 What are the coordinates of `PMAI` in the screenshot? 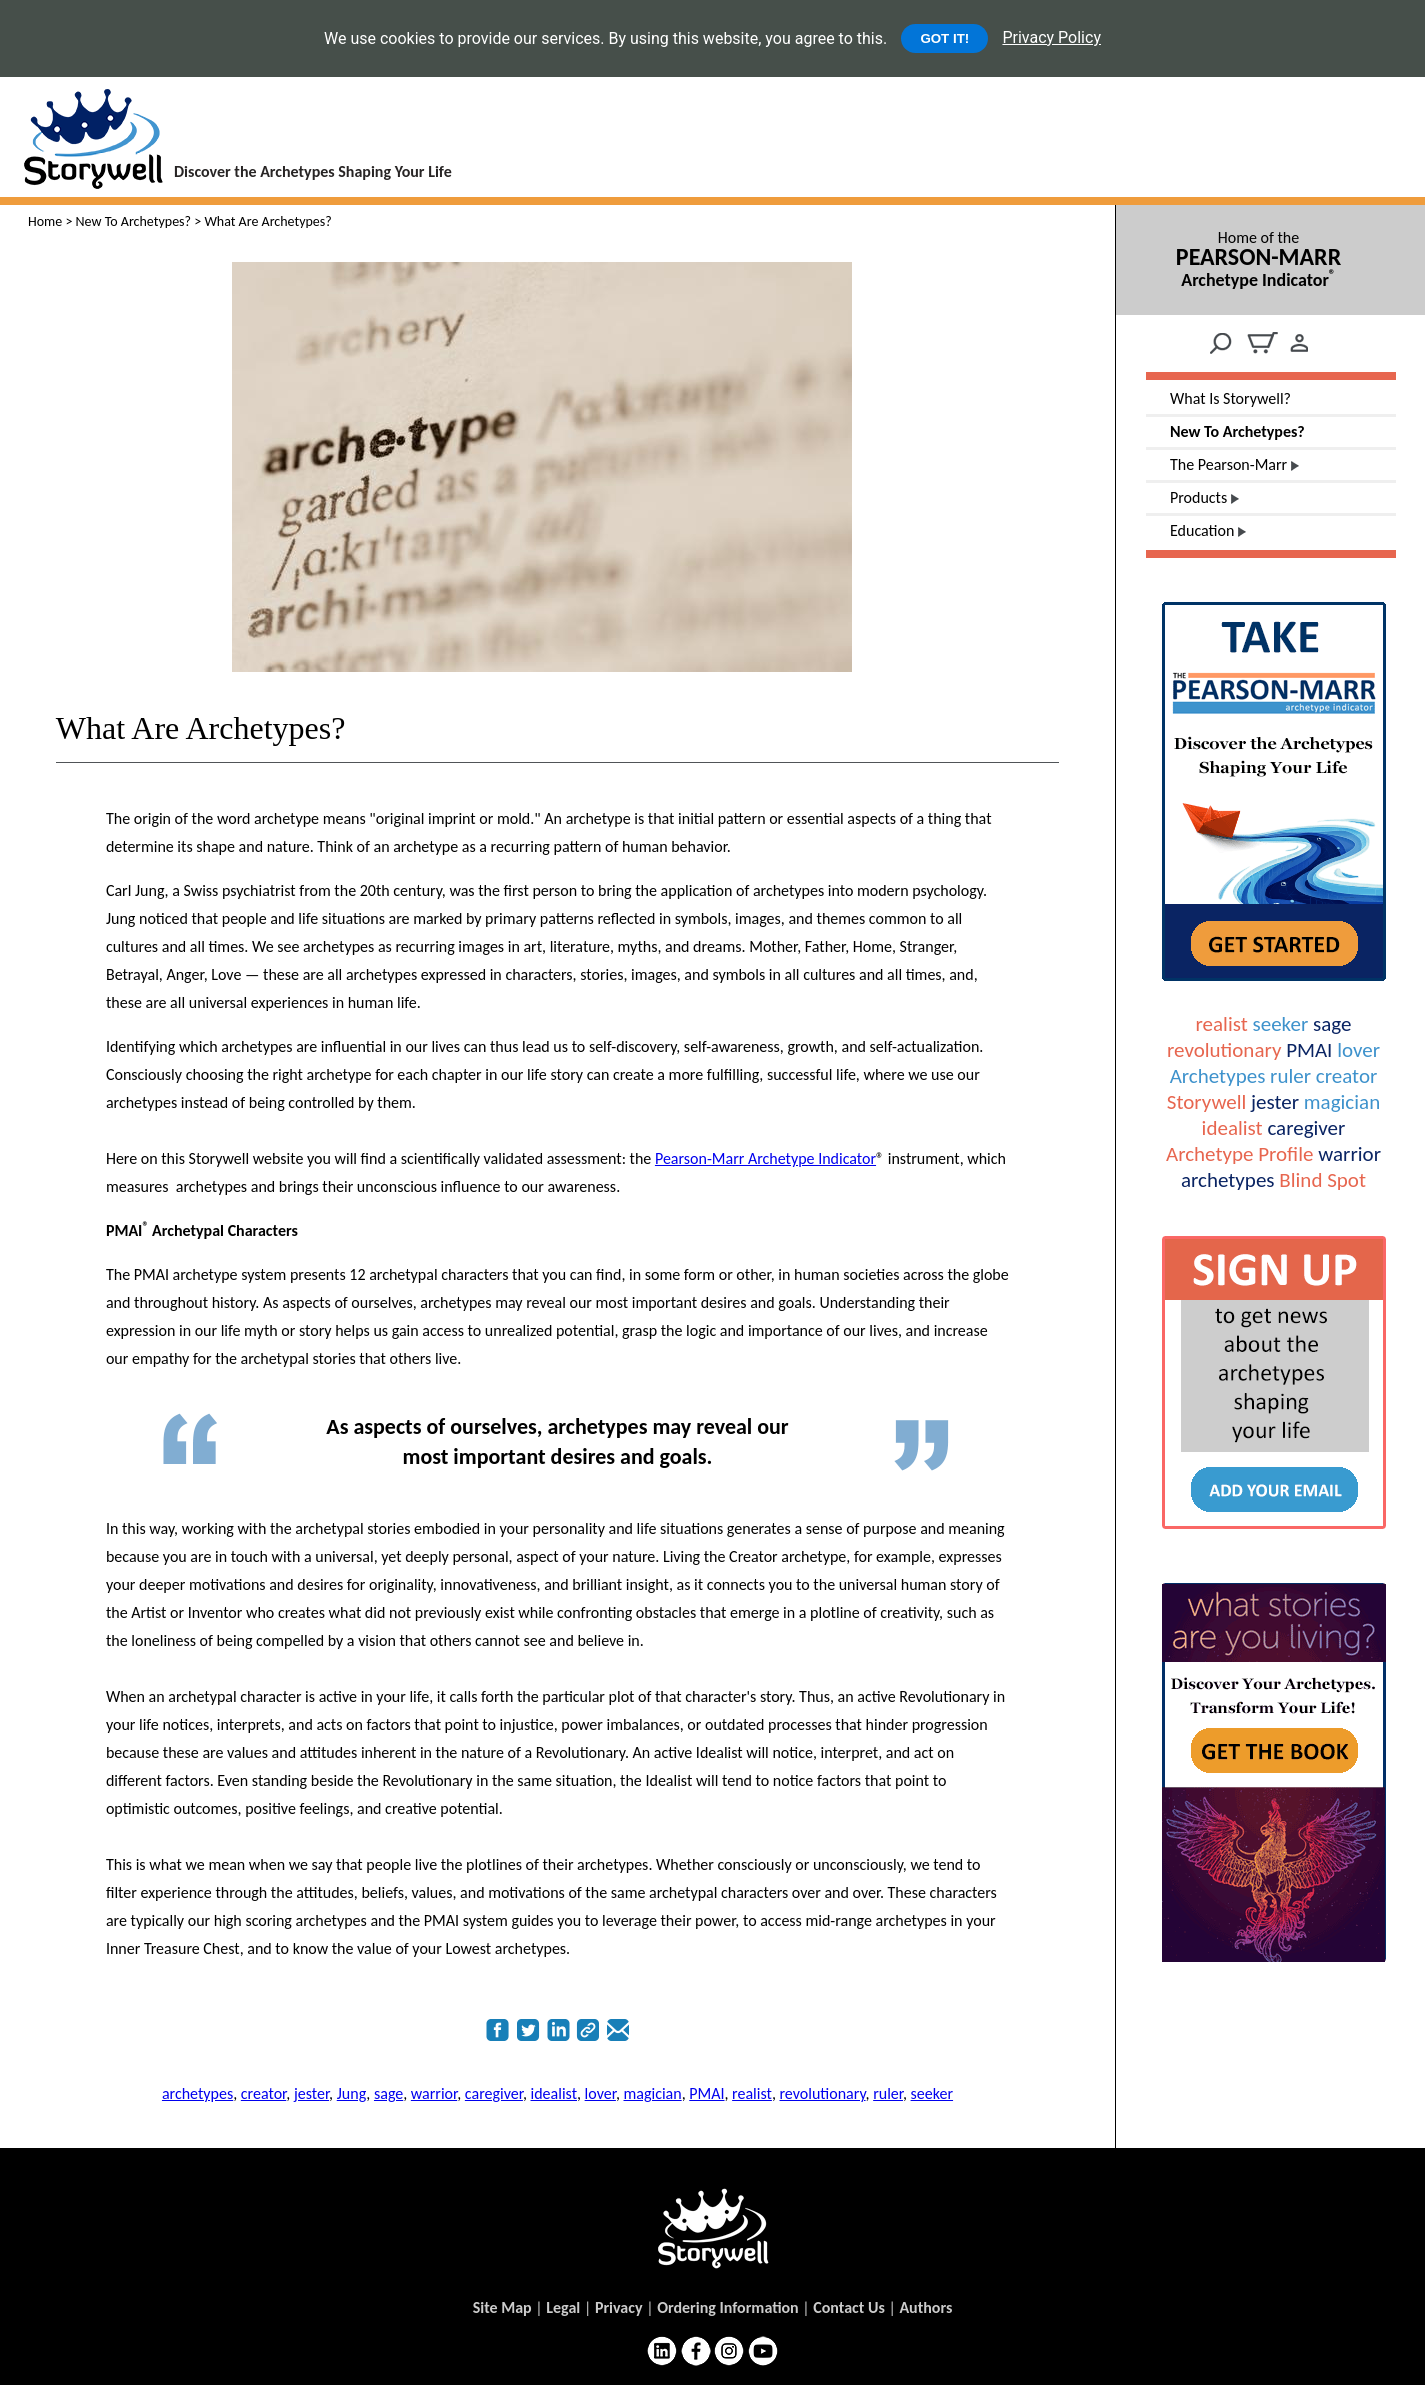 It's located at (1309, 1050).